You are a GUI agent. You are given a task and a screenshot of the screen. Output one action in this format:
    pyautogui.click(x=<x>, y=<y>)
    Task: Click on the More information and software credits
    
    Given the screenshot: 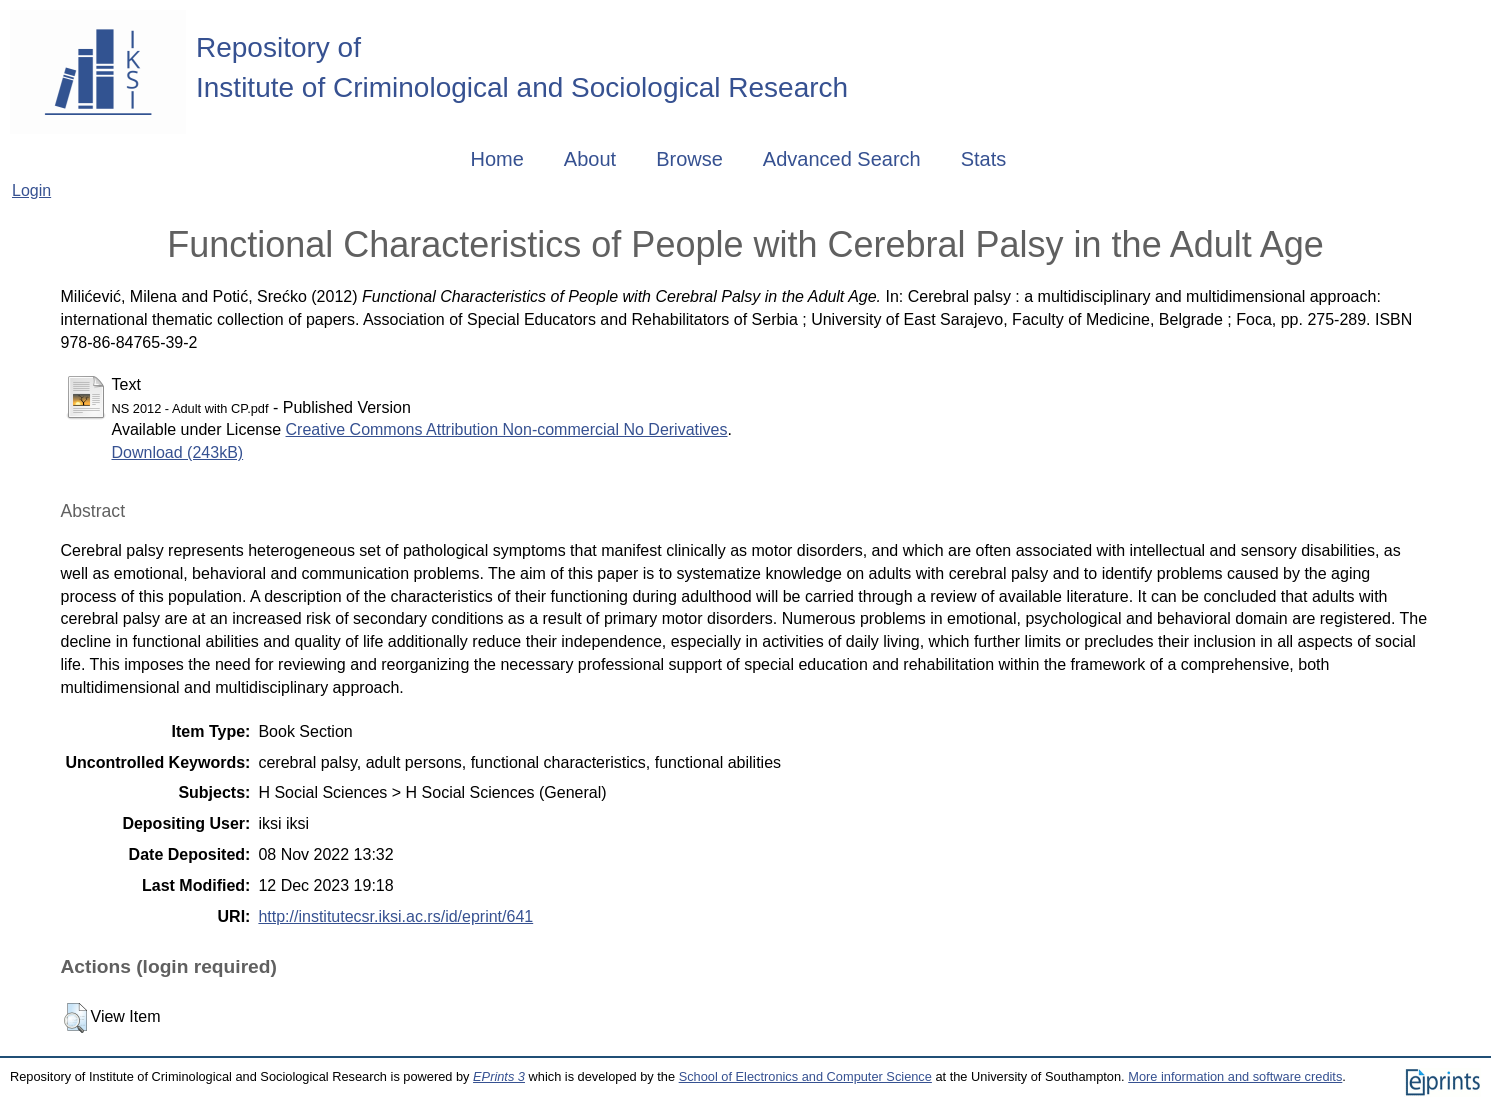 What is the action you would take?
    pyautogui.click(x=1235, y=1076)
    